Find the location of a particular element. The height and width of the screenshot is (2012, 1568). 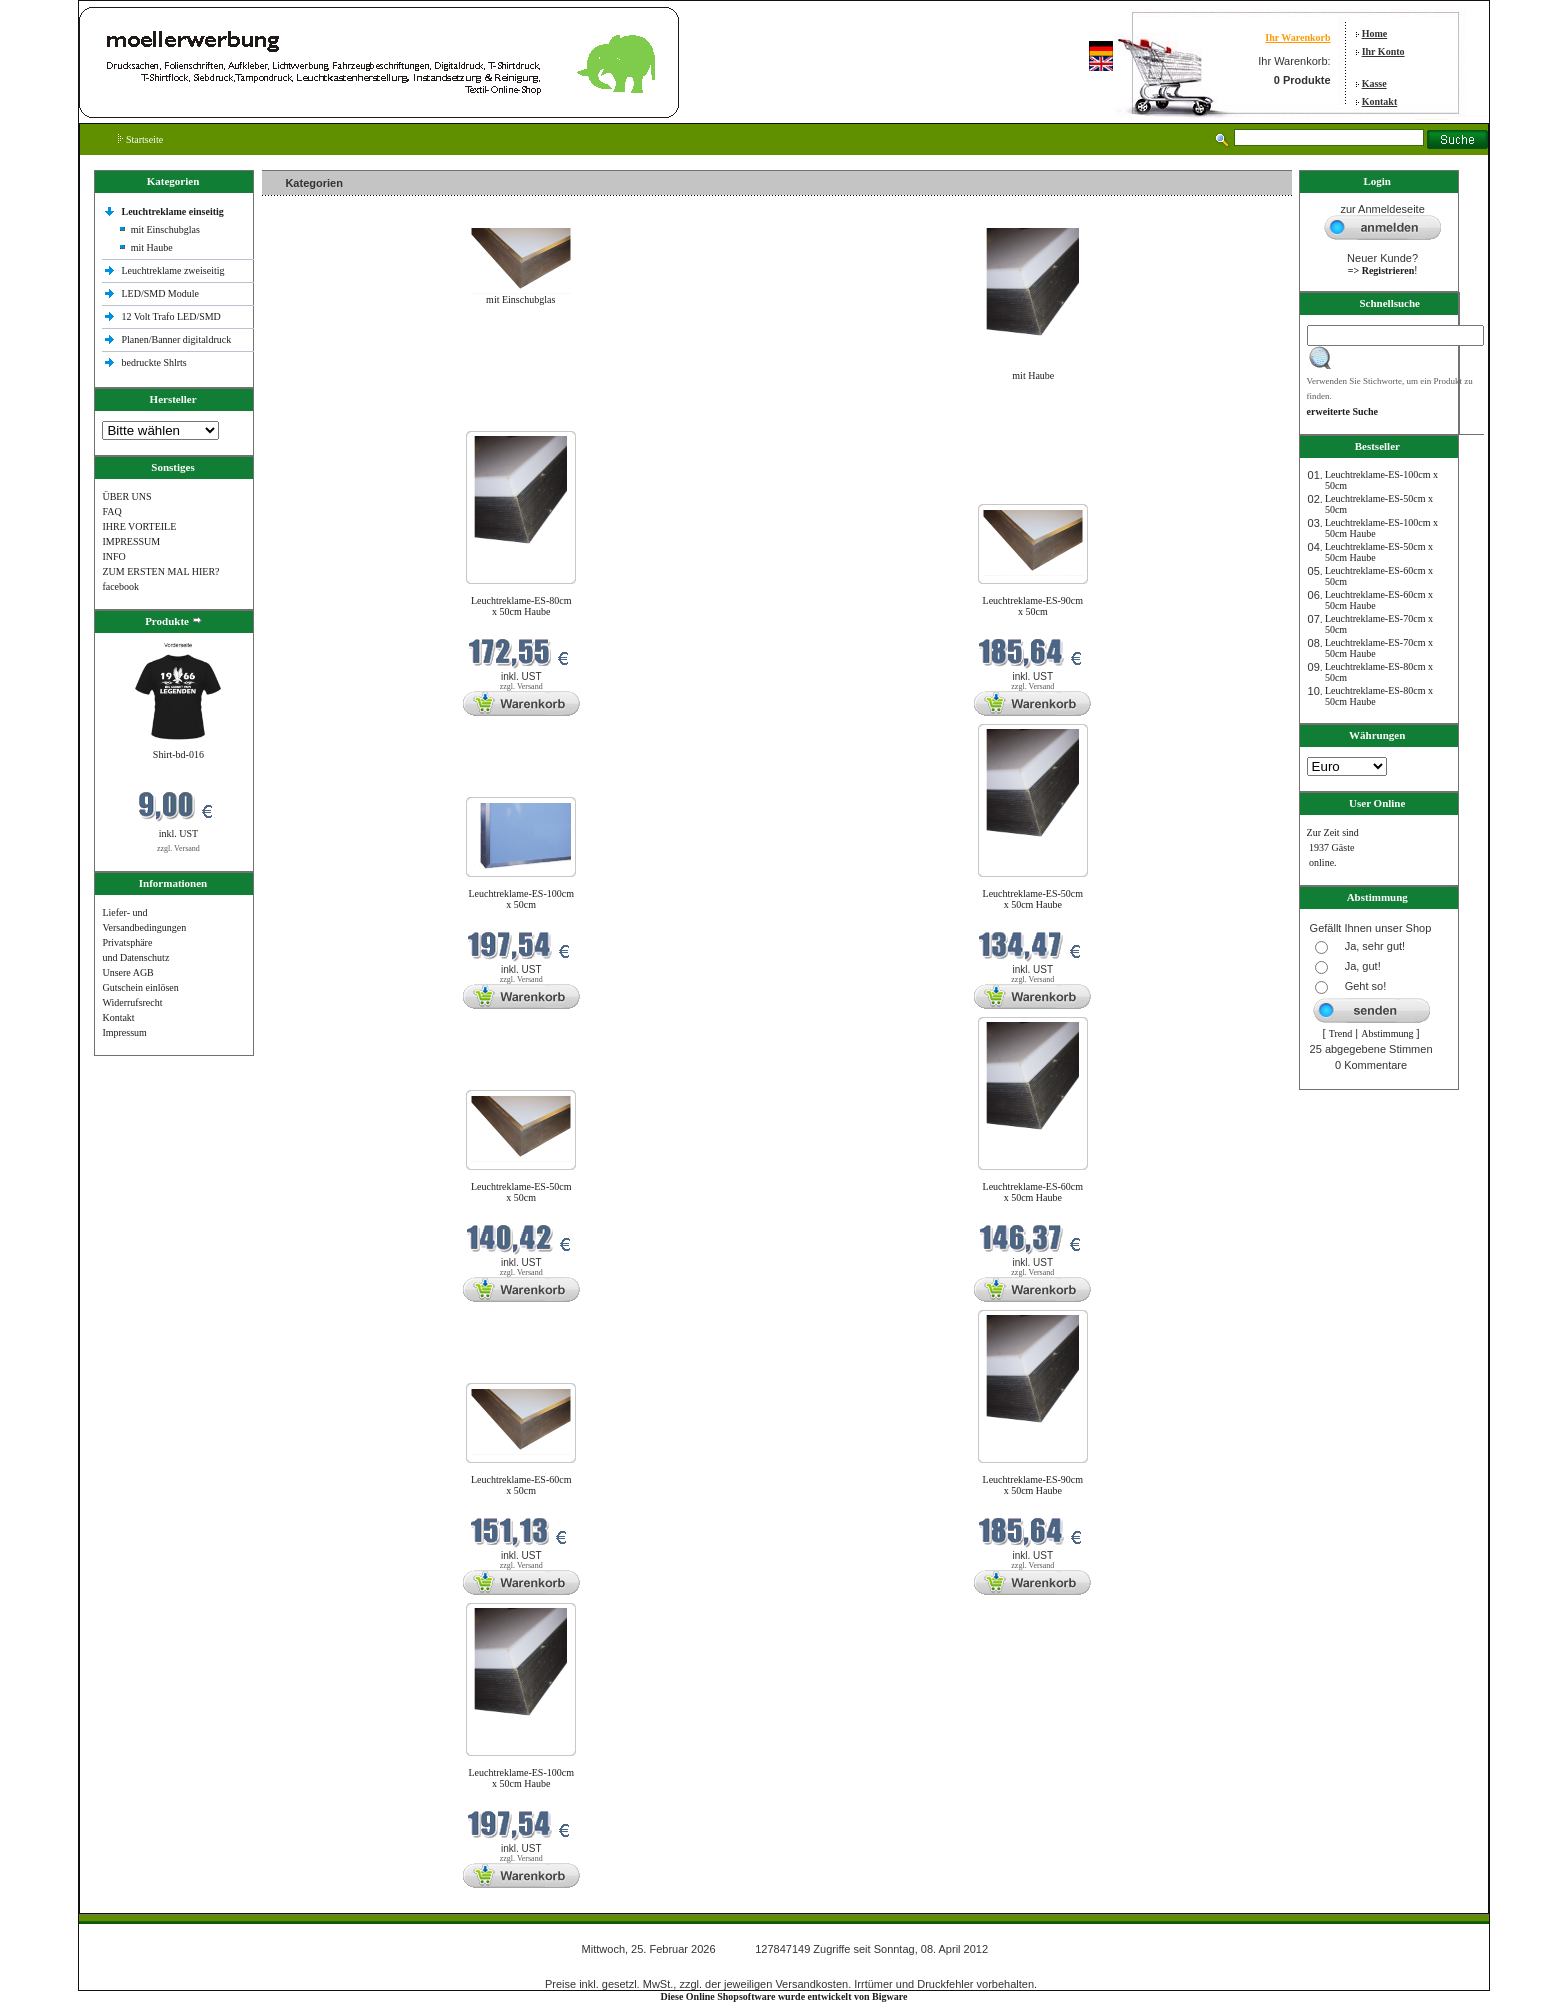

Home is located at coordinates (1375, 33).